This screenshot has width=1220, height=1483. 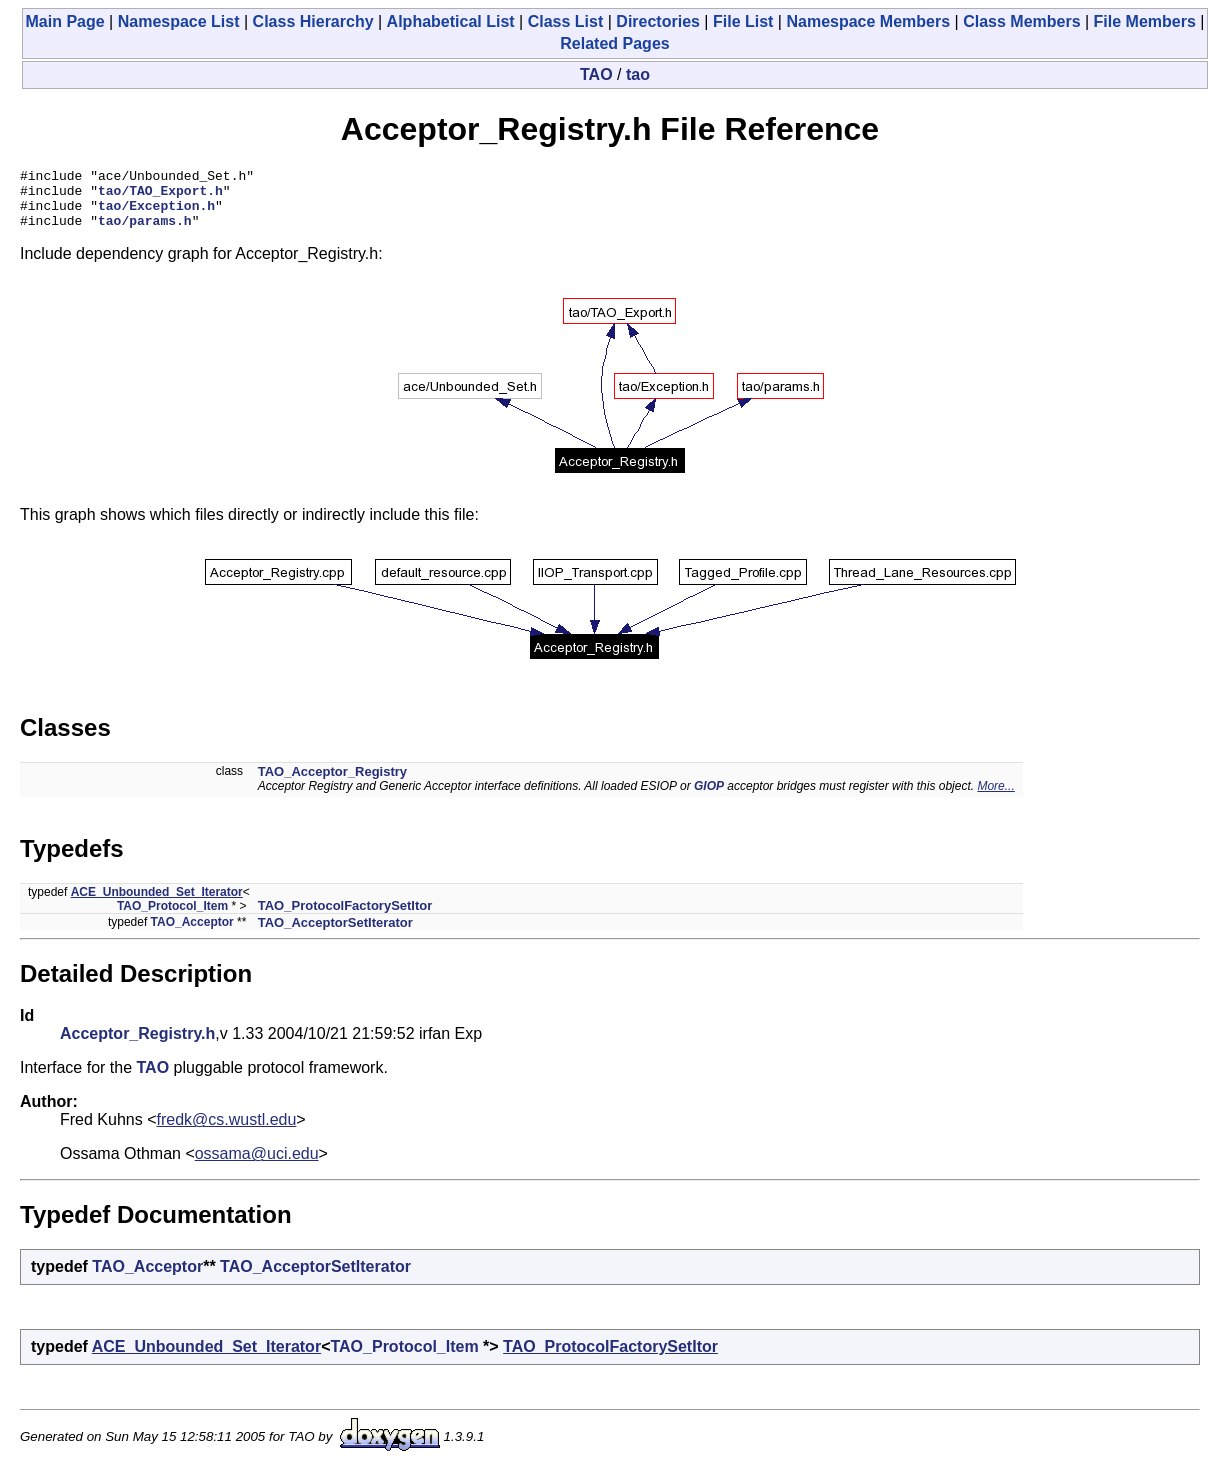 I want to click on Namespace List, so click(x=179, y=21).